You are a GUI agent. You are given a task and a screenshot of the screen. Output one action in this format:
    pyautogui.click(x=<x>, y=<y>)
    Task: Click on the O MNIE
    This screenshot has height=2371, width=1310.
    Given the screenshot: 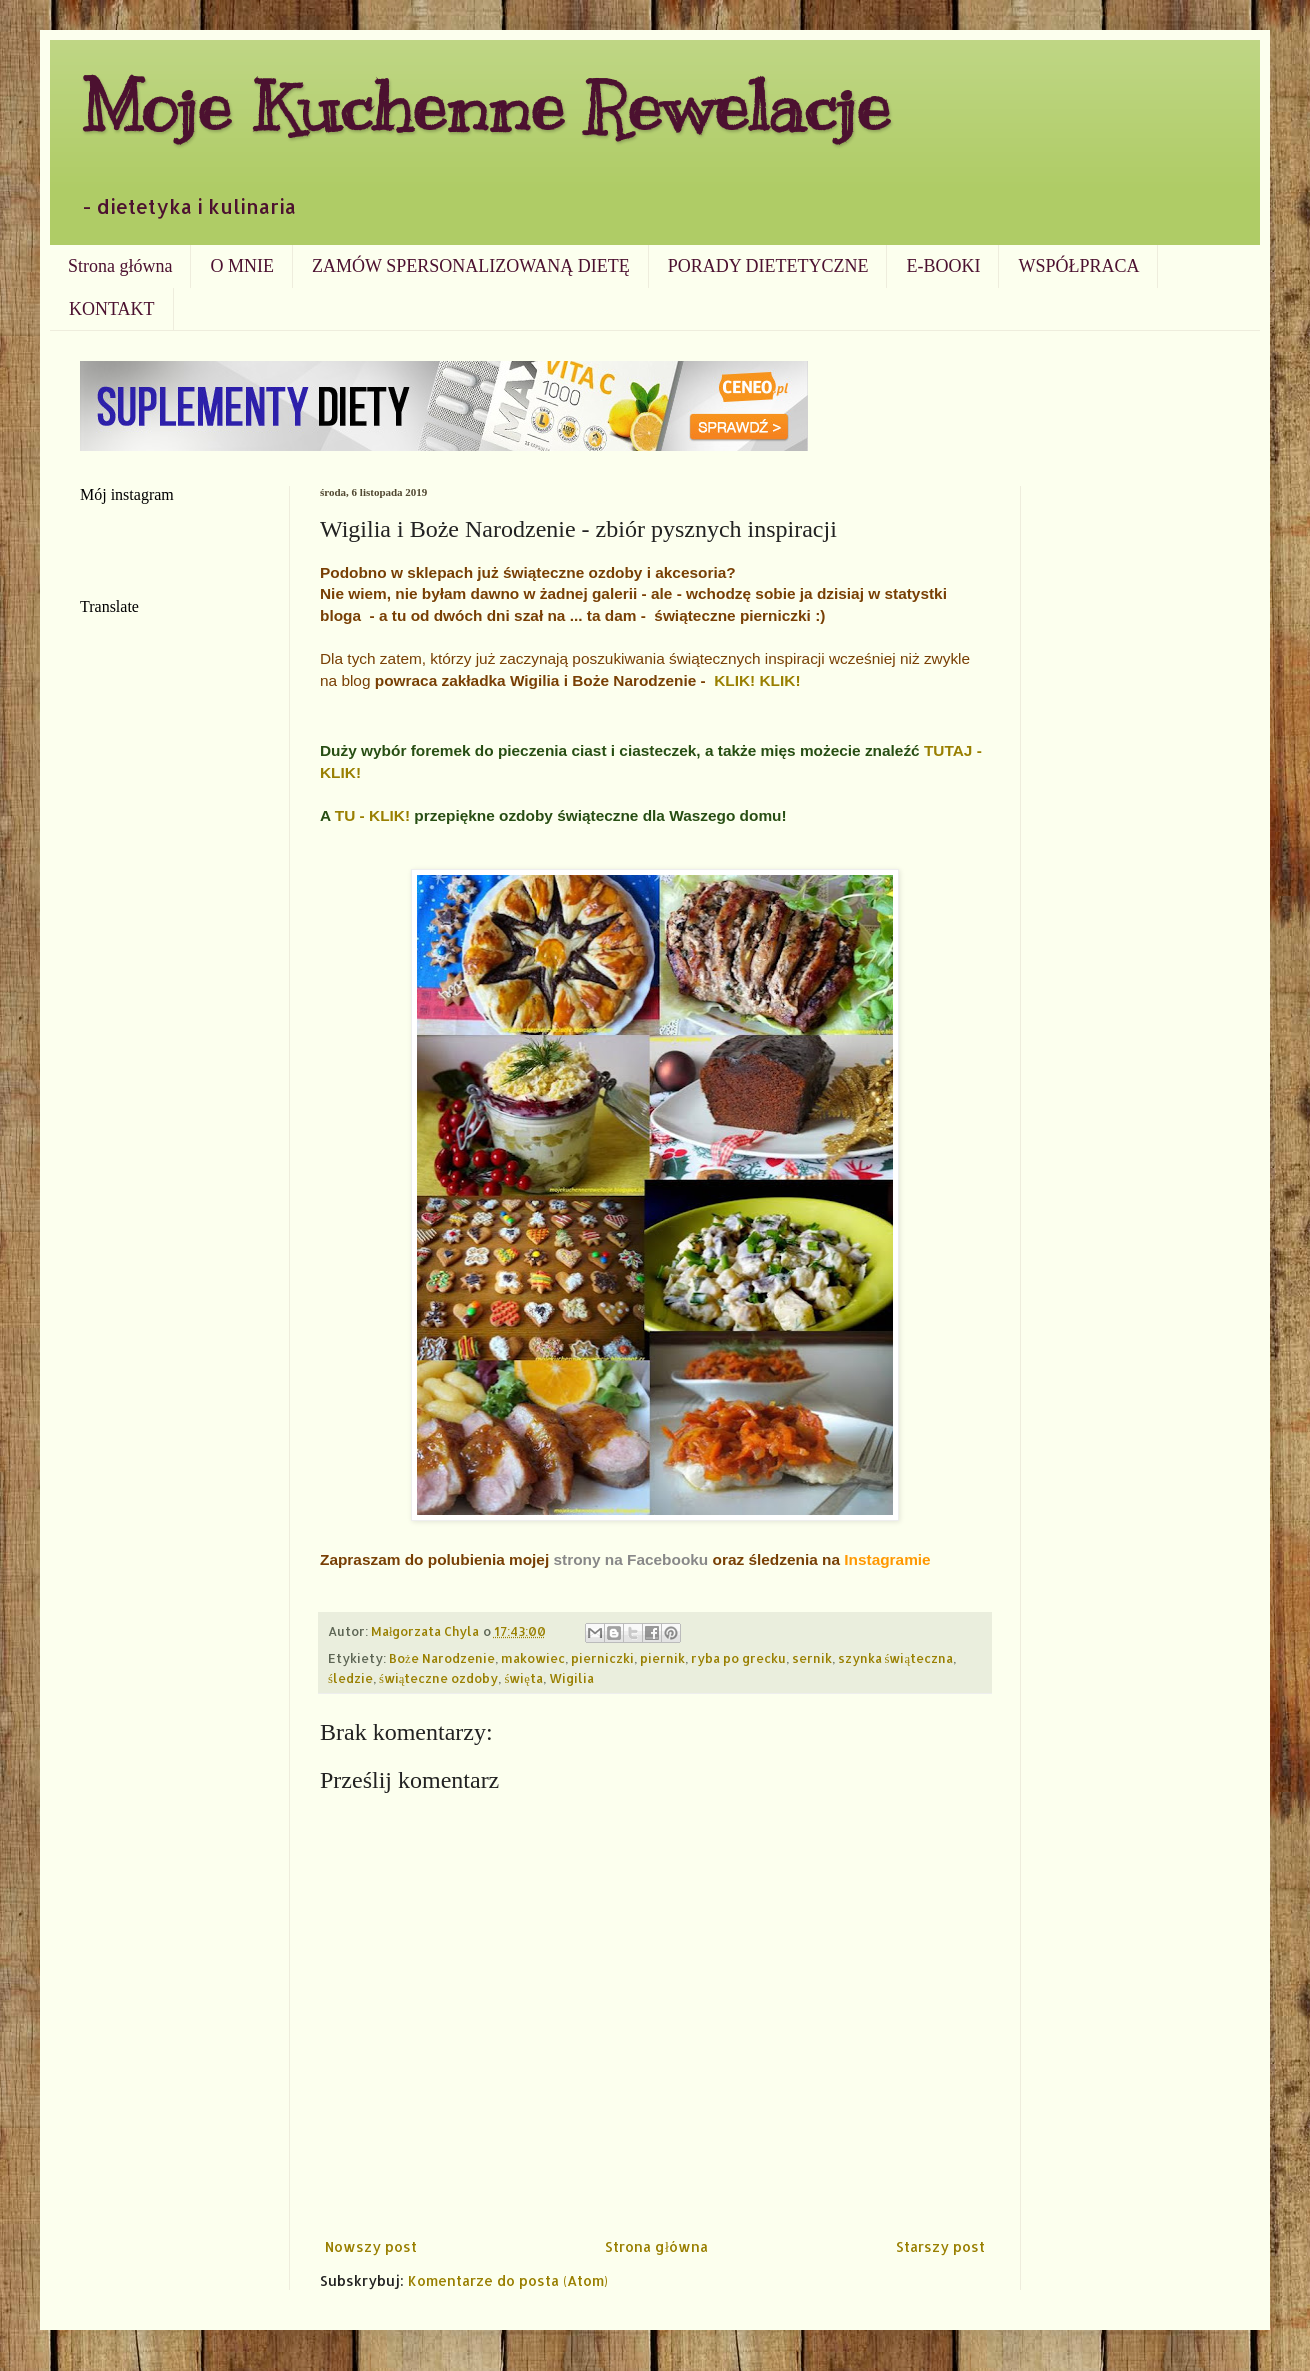 What is the action you would take?
    pyautogui.click(x=242, y=266)
    